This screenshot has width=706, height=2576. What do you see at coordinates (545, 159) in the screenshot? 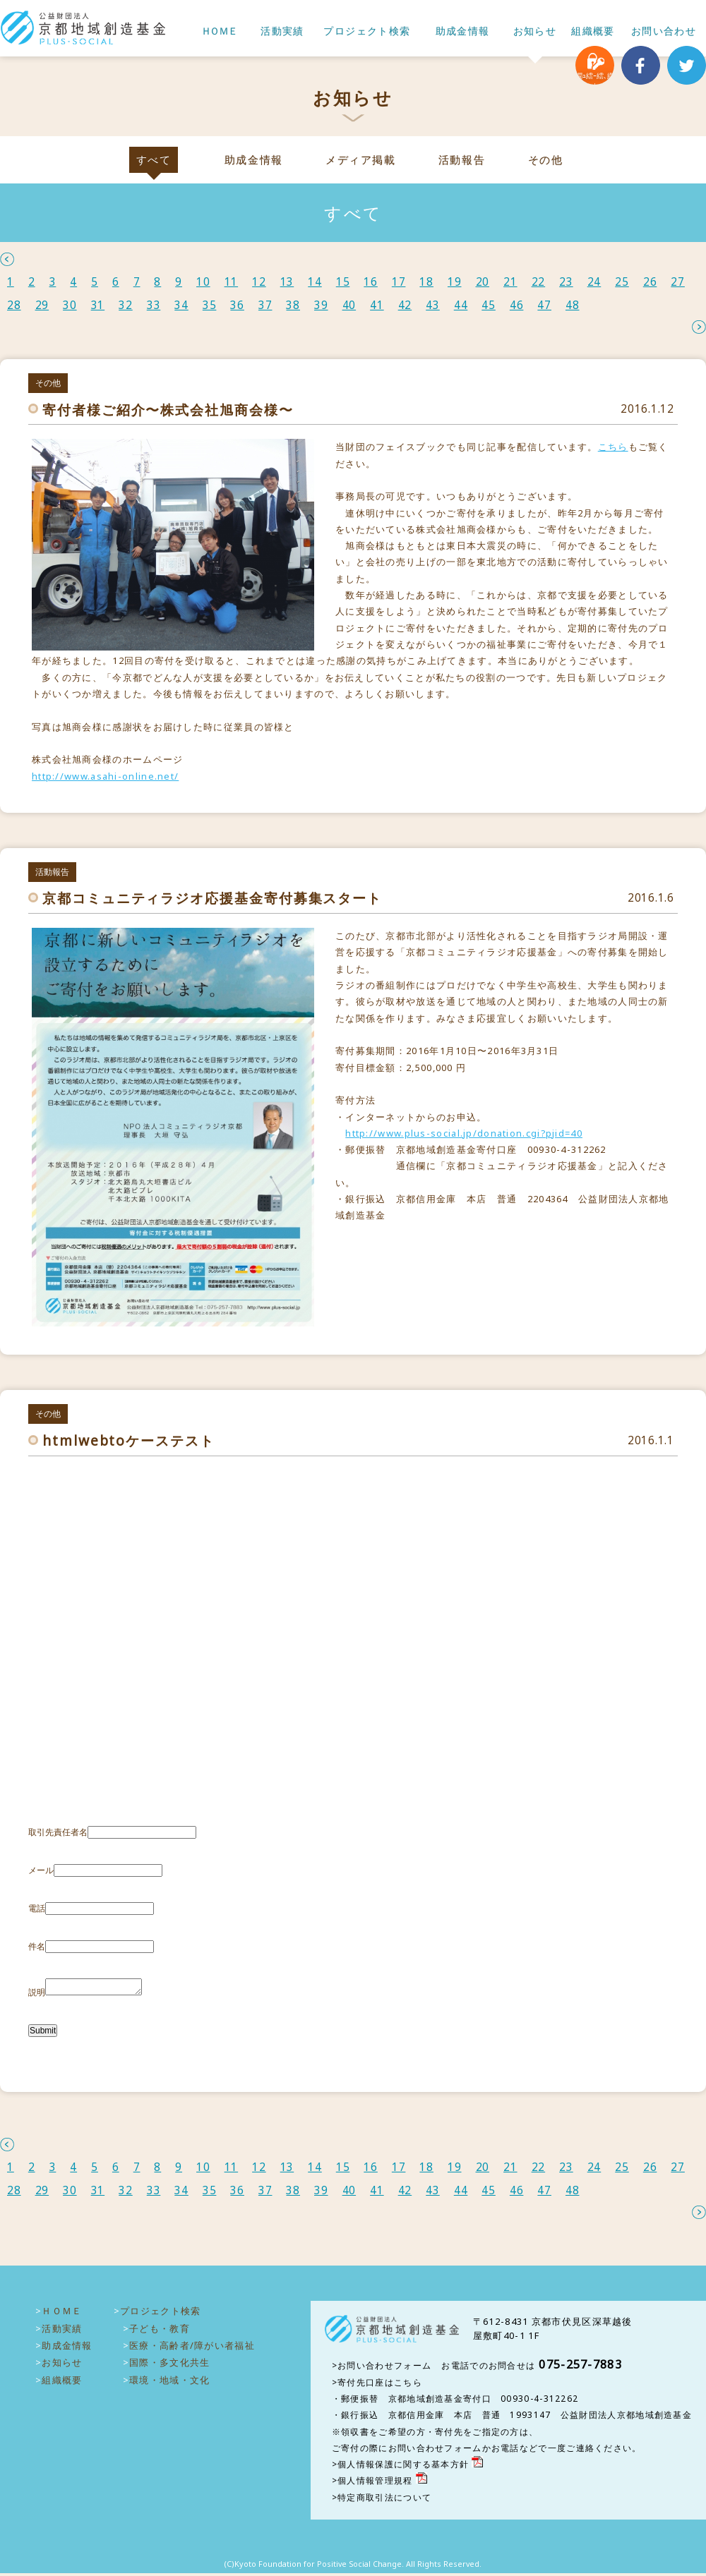
I see `その他` at bounding box center [545, 159].